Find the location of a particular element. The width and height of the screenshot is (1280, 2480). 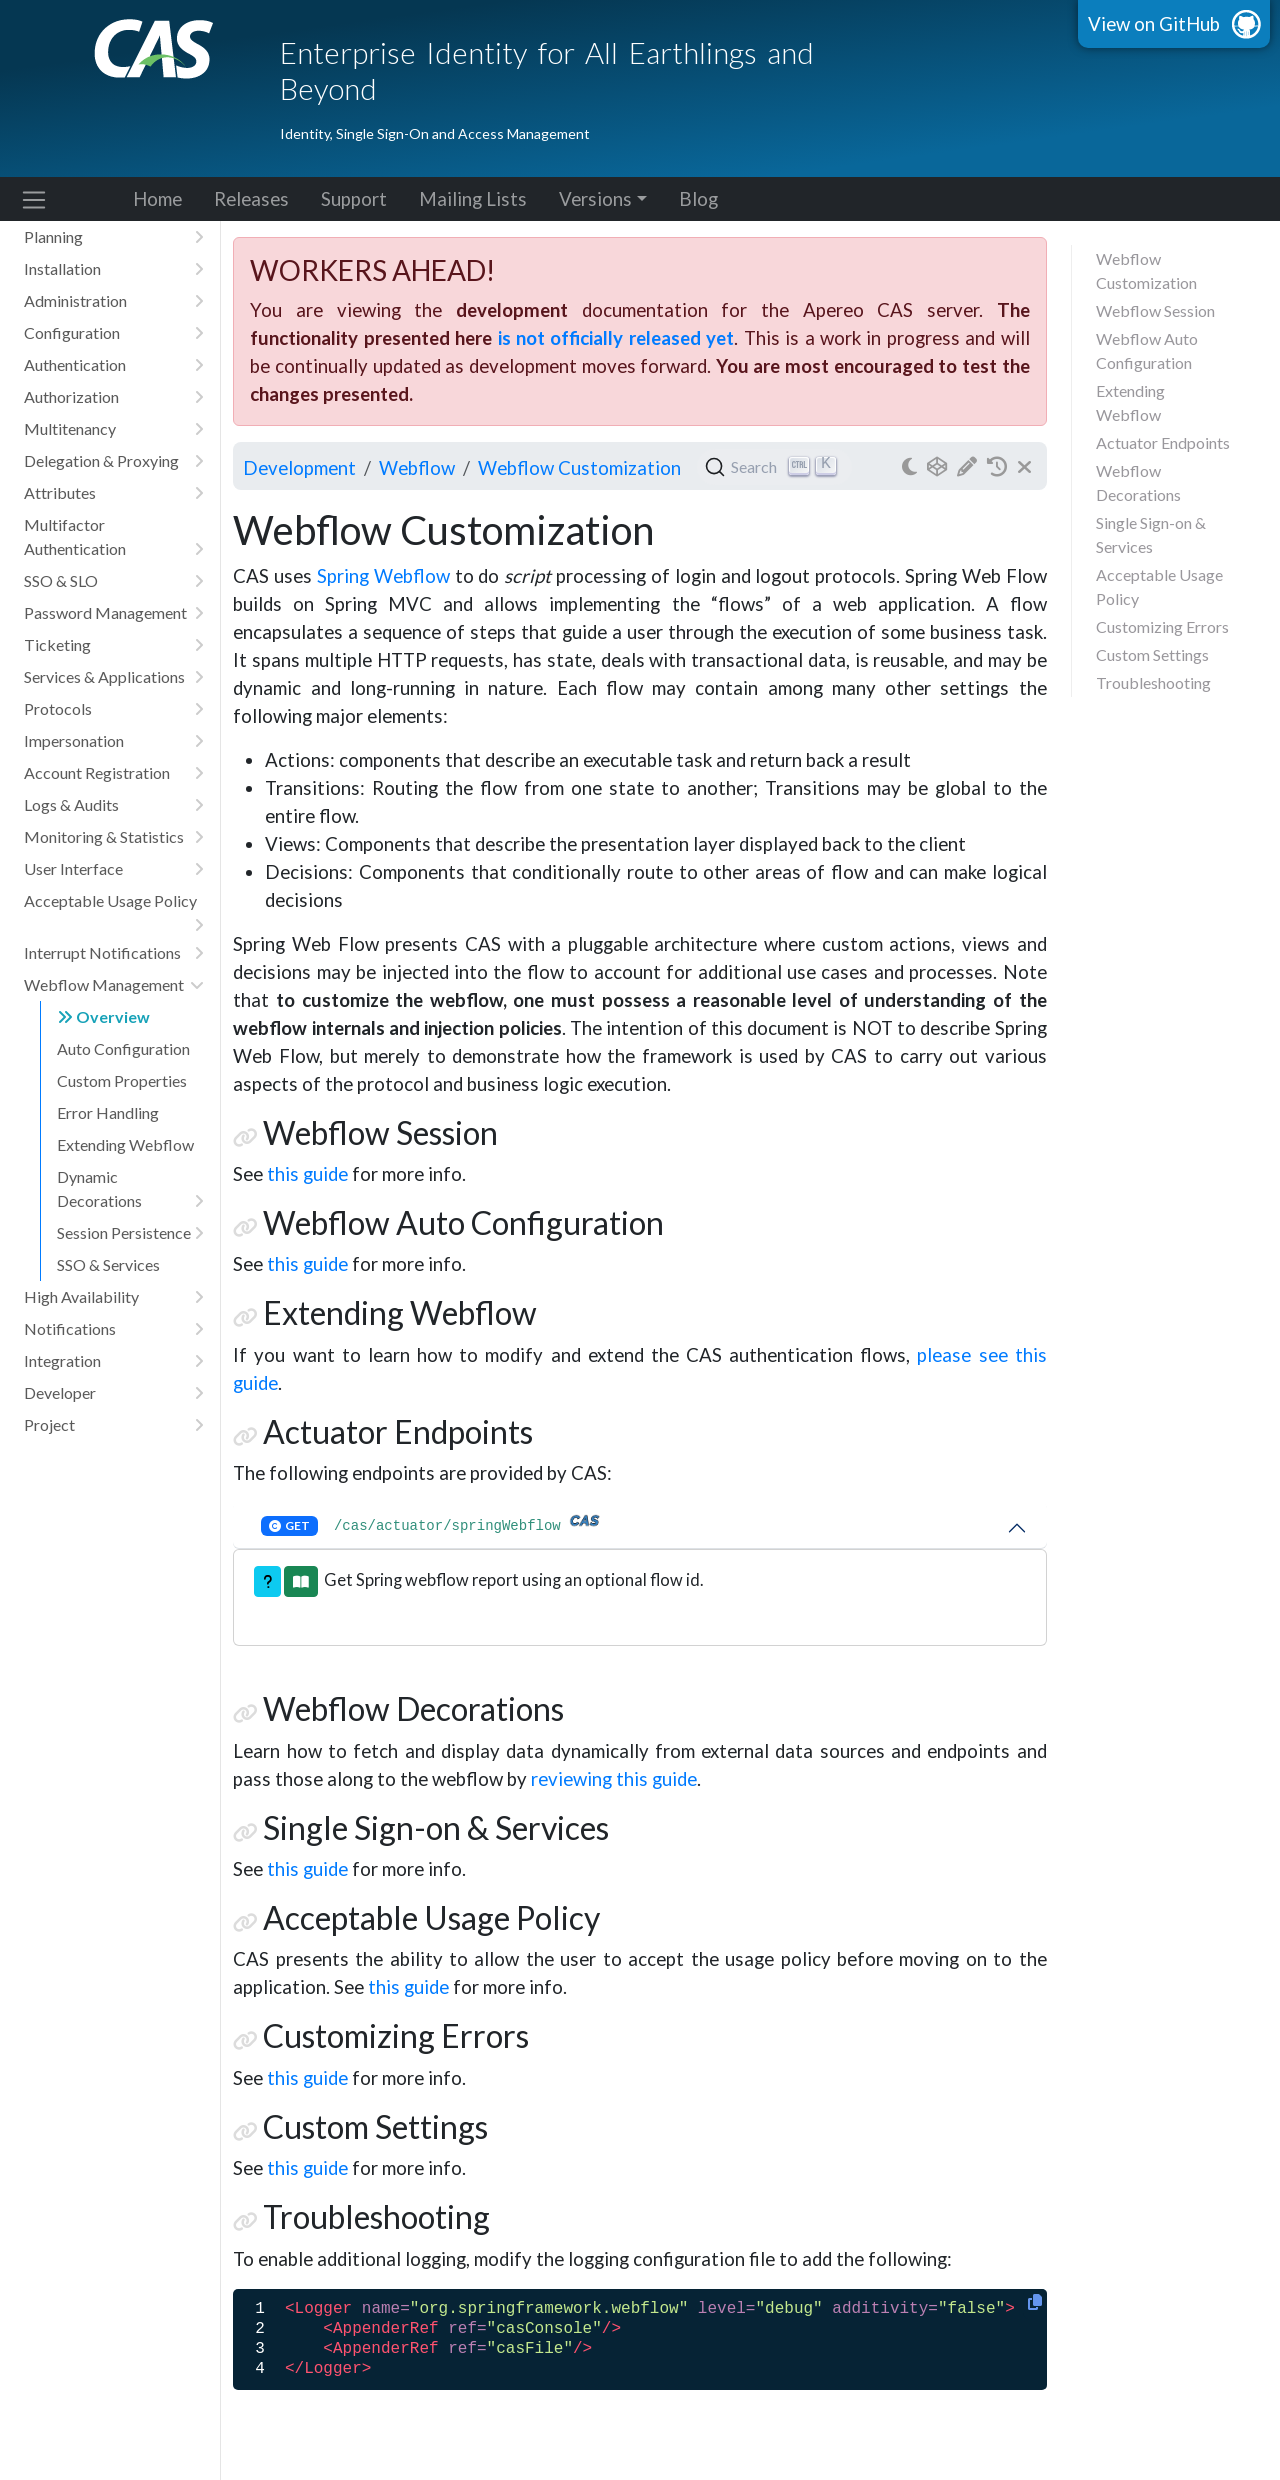

Webflow Management is located at coordinates (114, 985).